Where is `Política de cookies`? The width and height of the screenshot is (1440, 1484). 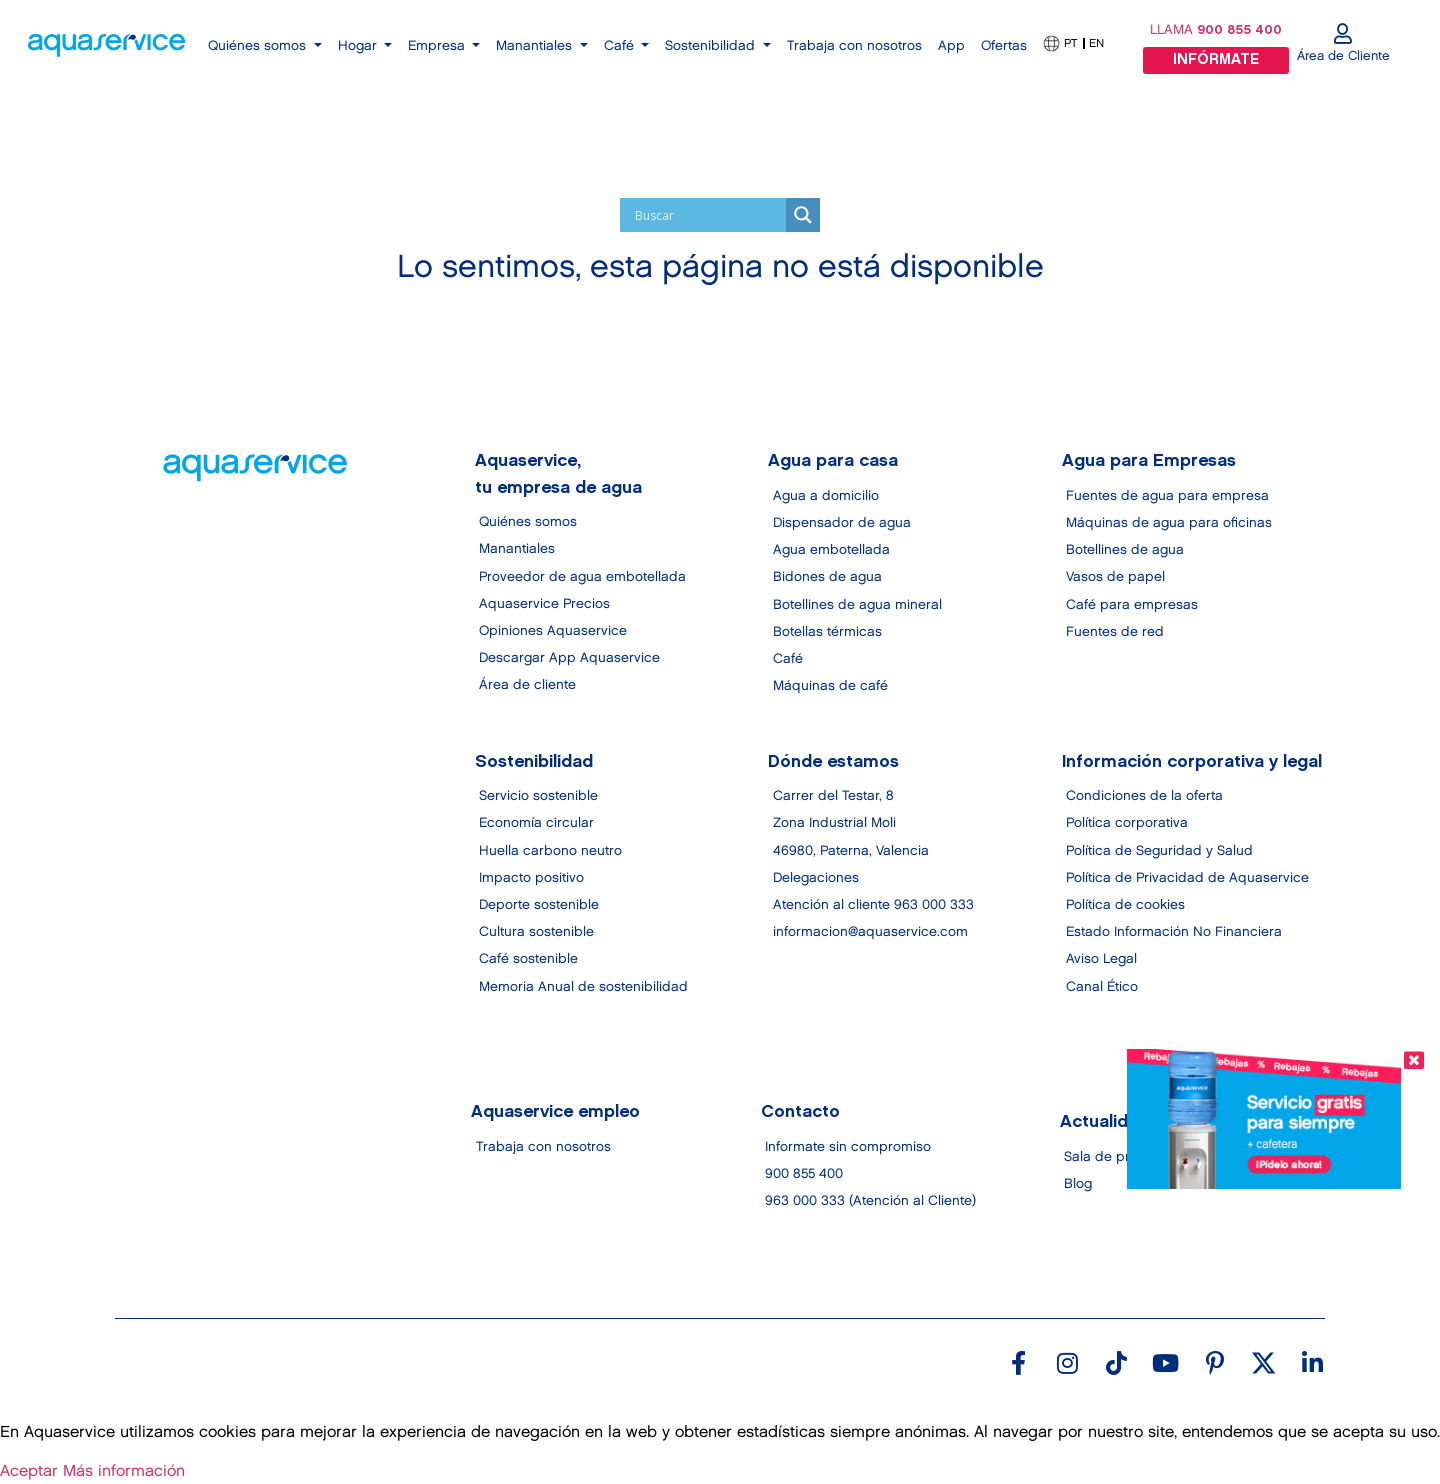 Política de cookies is located at coordinates (1125, 905).